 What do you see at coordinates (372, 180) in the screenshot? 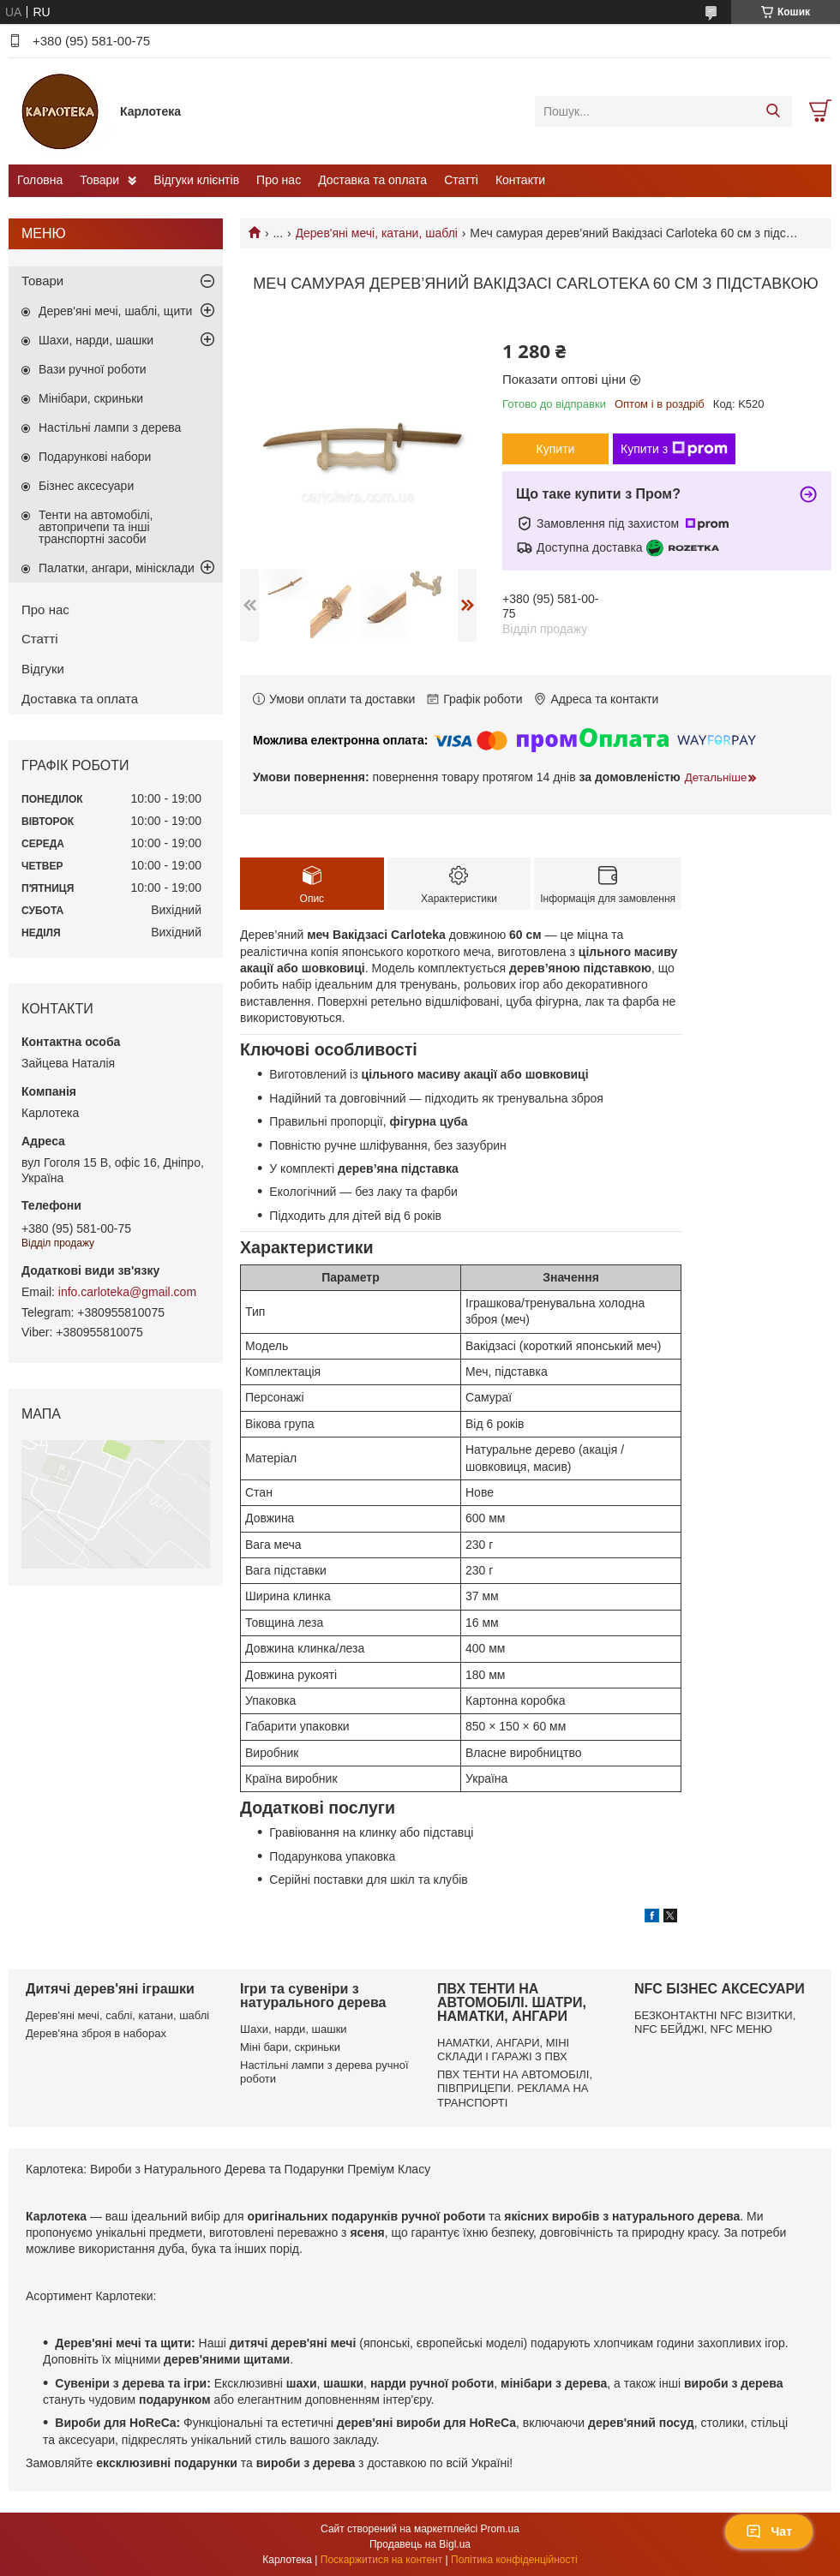
I see `Доставка та оплата` at bounding box center [372, 180].